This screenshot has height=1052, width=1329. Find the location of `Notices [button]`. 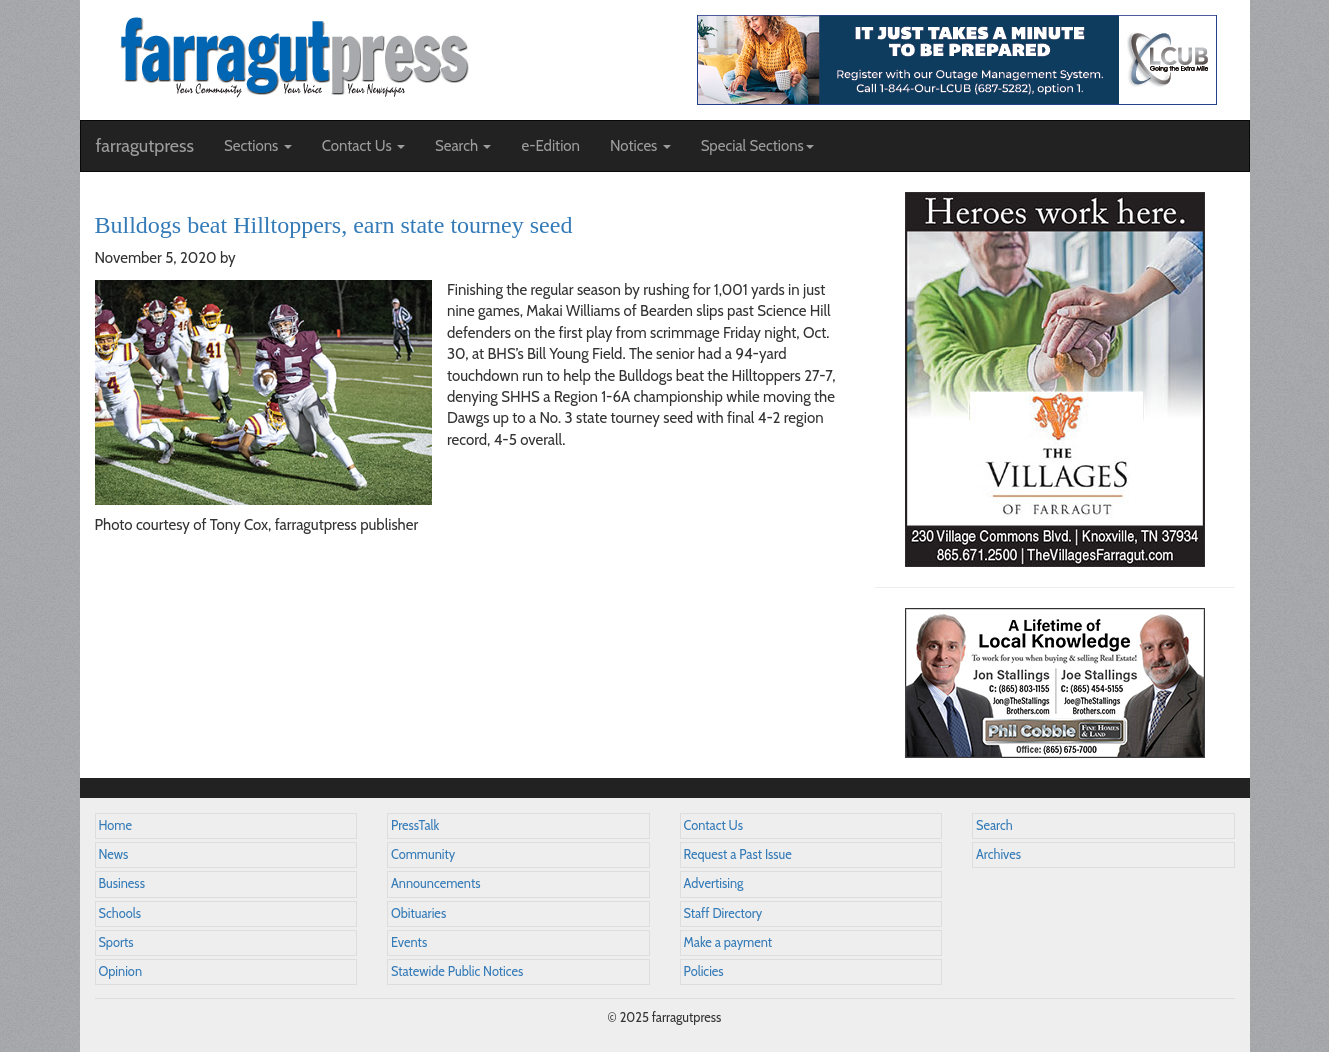

Notices [button] is located at coordinates (640, 146).